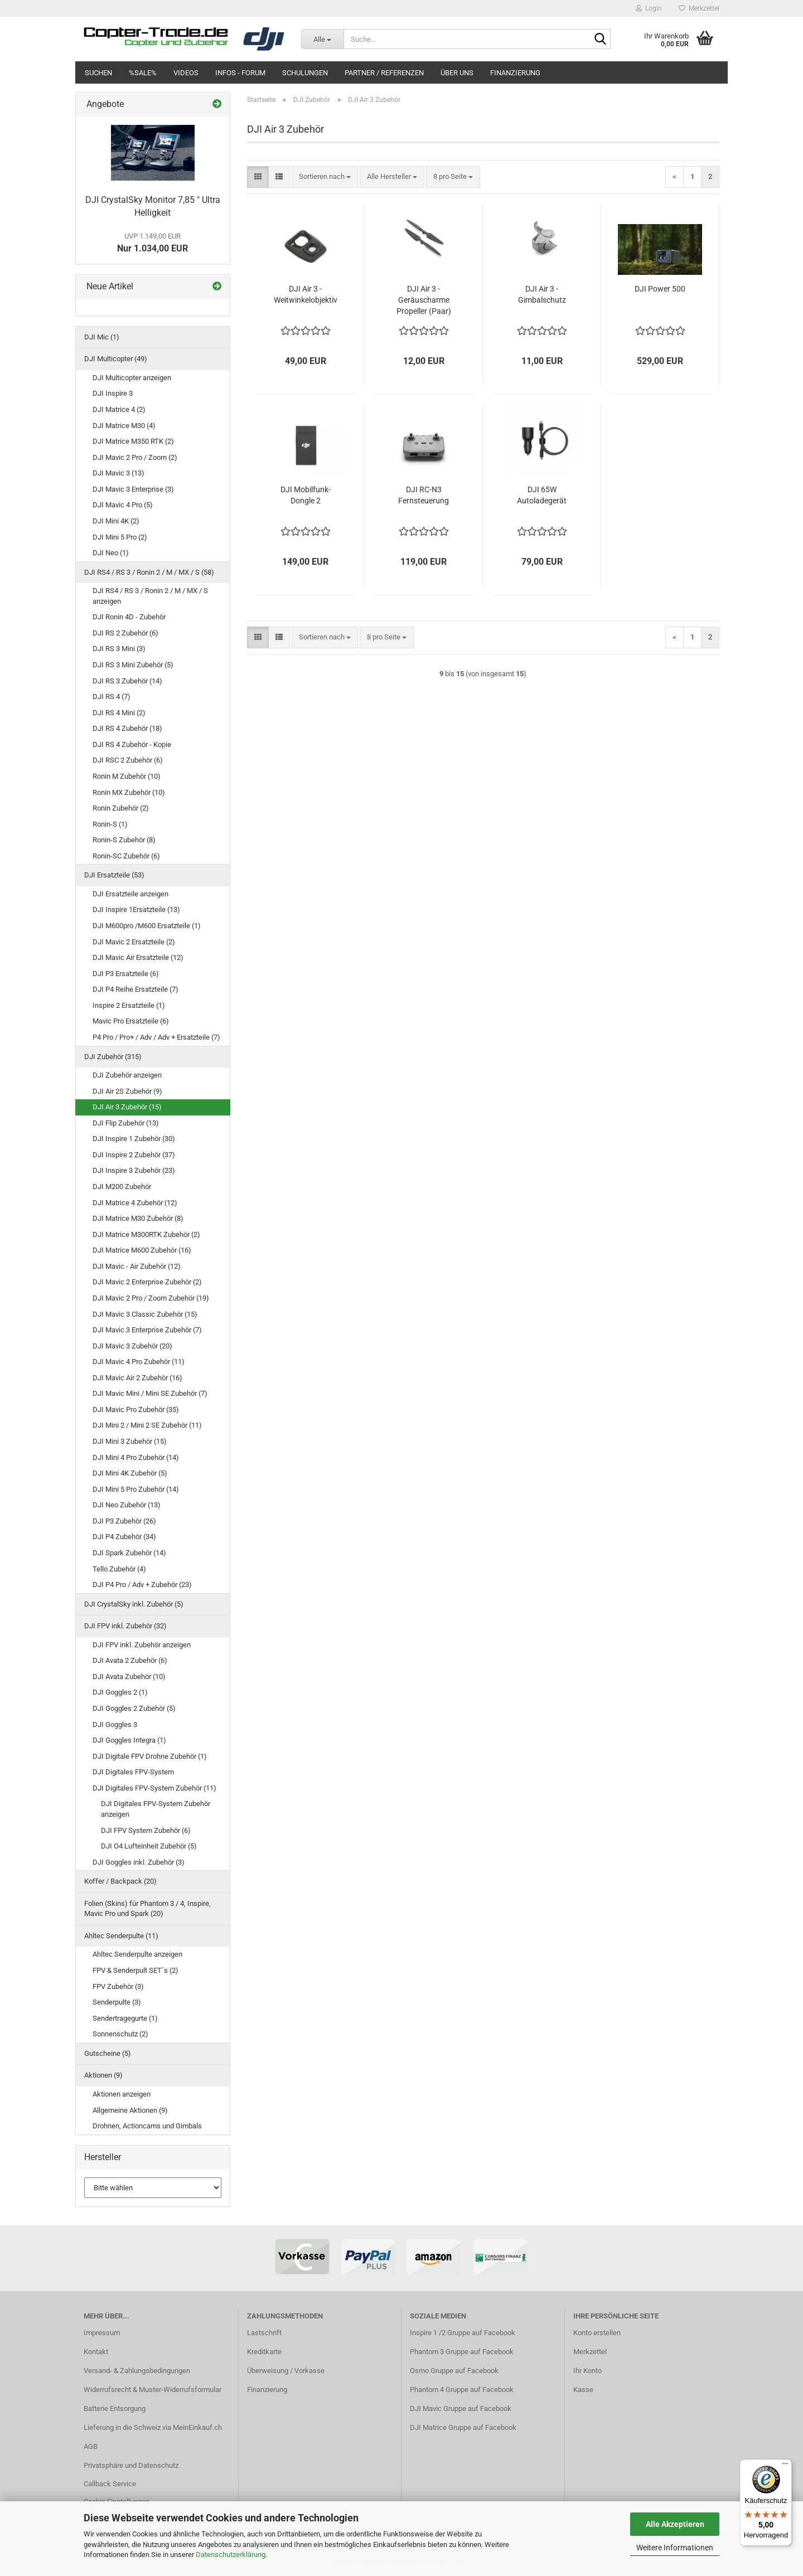 Image resolution: width=803 pixels, height=2576 pixels. What do you see at coordinates (136, 1457) in the screenshot?
I see `DJI Mini 4 Pro Zubehör (14)` at bounding box center [136, 1457].